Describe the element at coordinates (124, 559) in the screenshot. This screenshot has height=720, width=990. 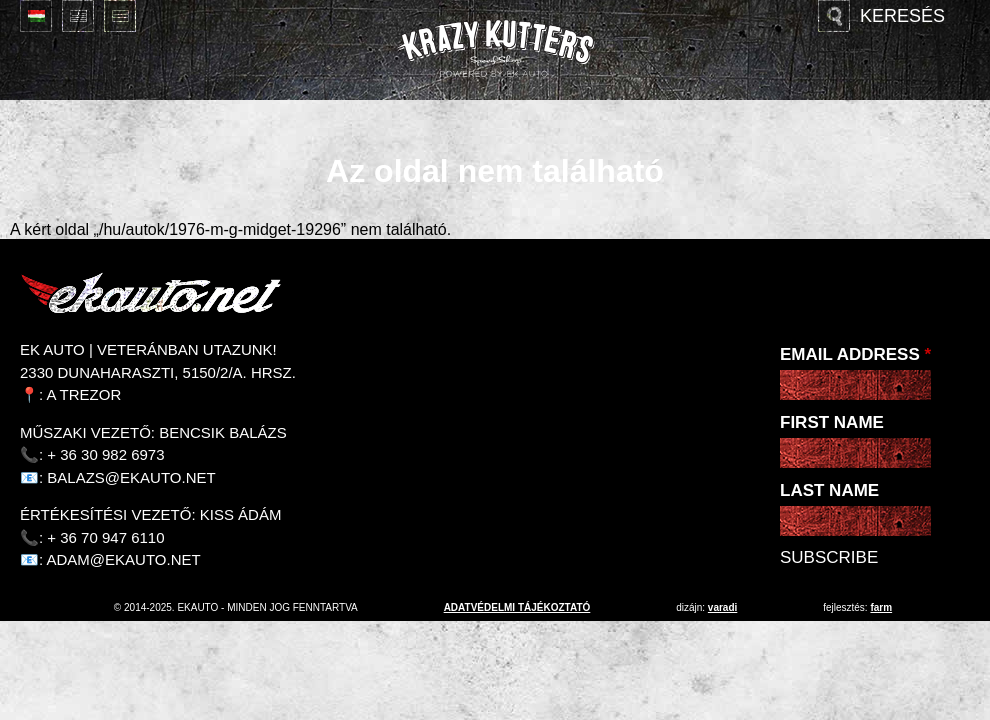
I see `adam@ekauto.net` at that location.